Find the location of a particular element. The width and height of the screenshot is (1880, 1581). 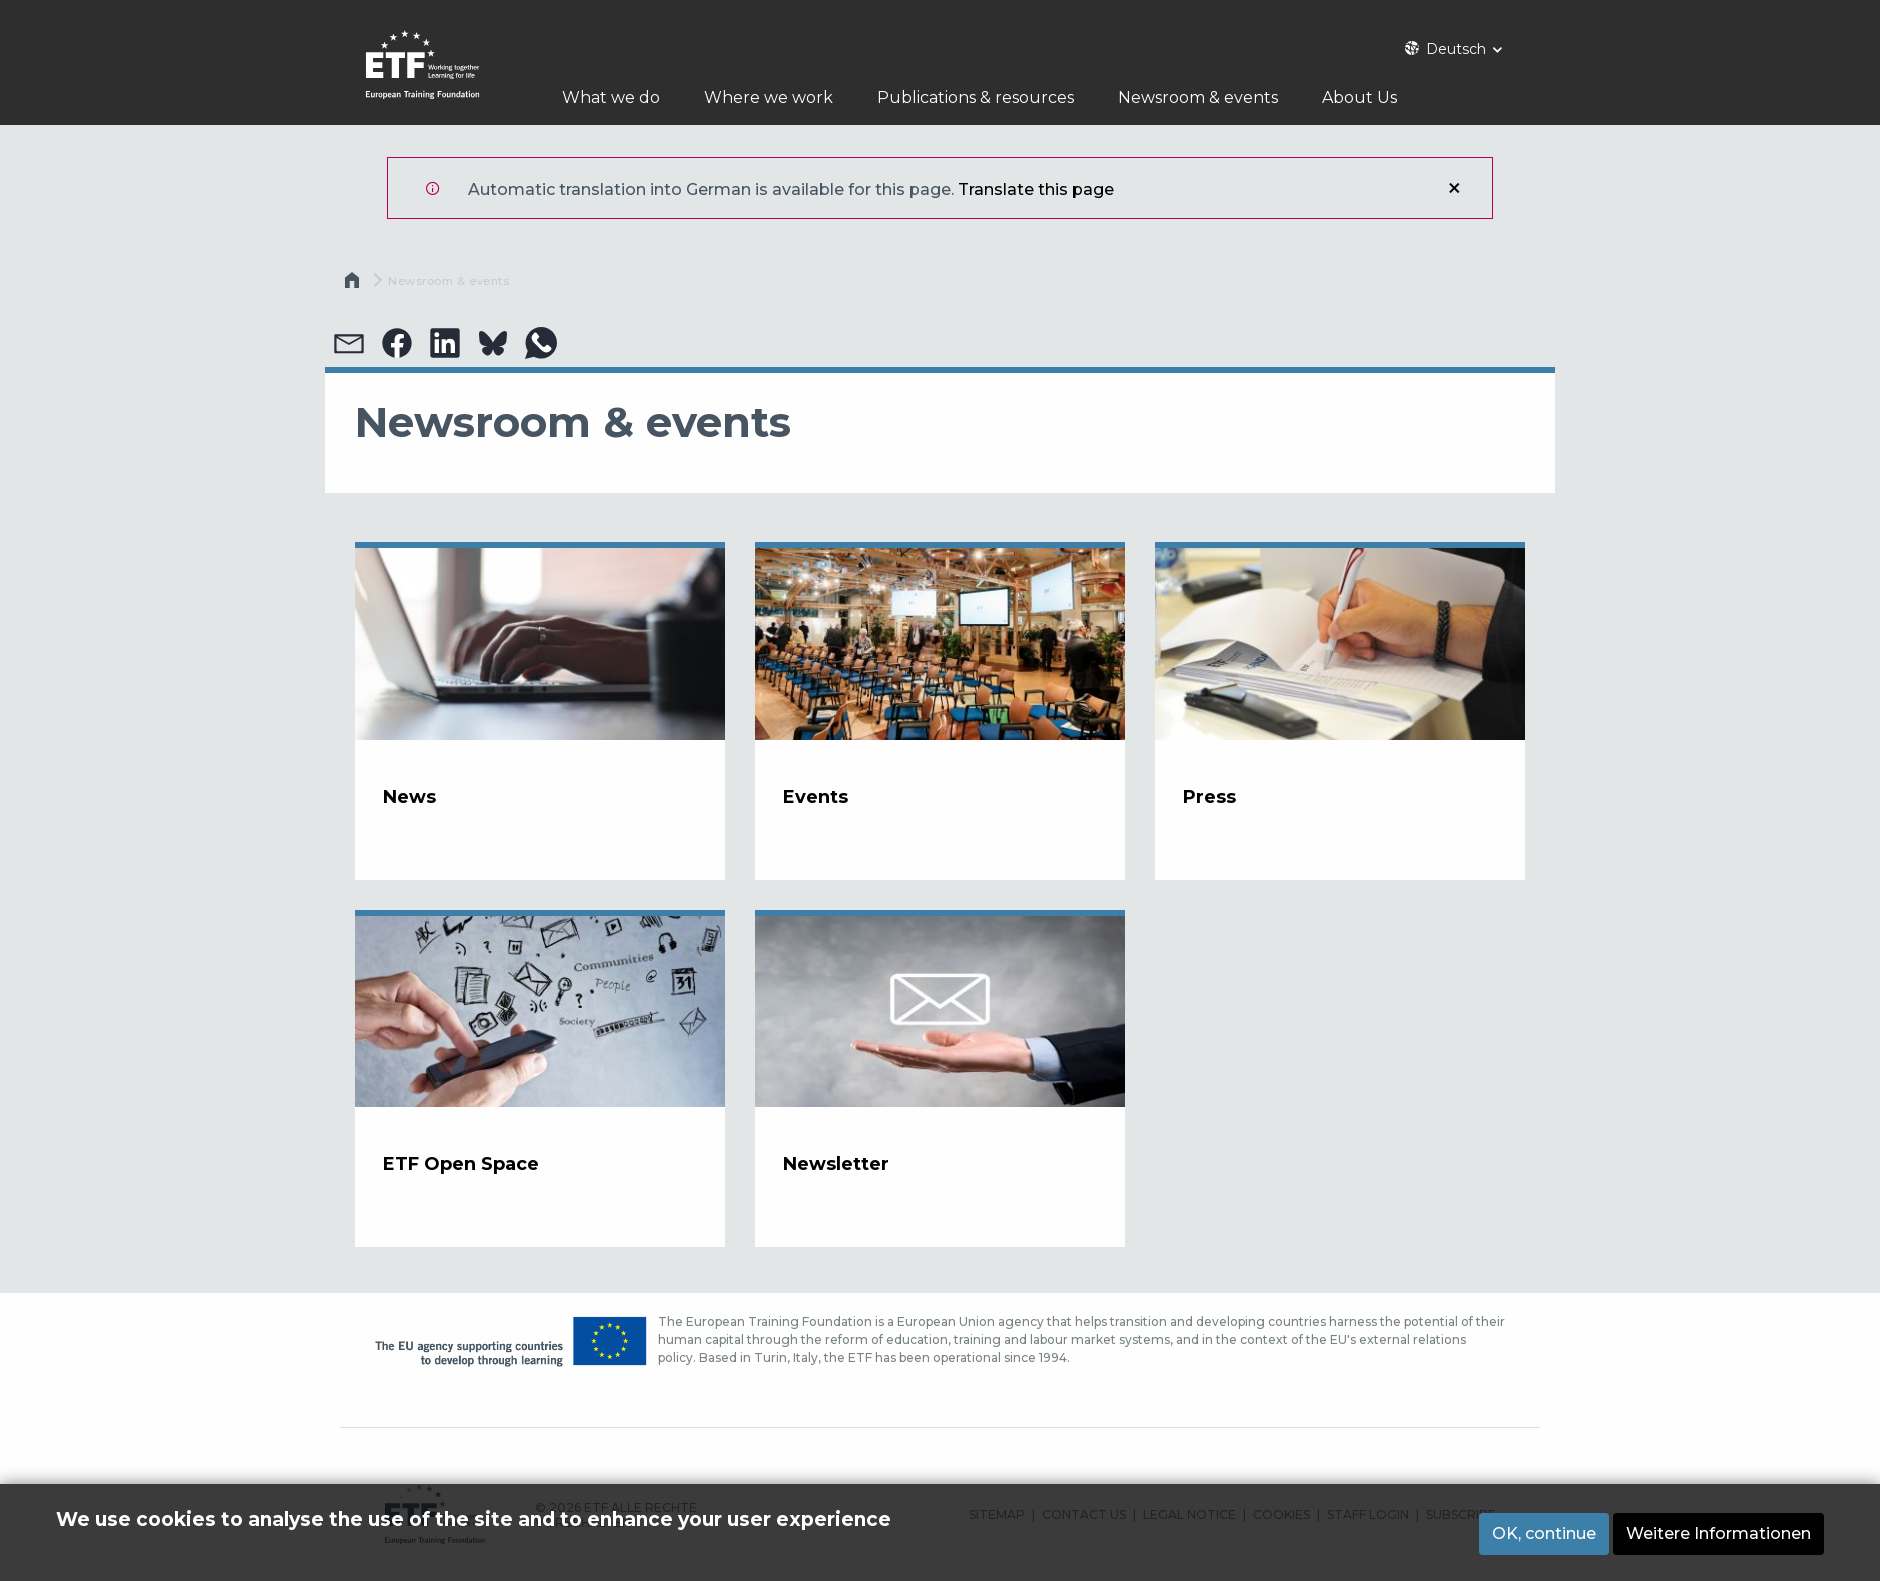

Newsroom & events [menuitem] is located at coordinates (1205, 97).